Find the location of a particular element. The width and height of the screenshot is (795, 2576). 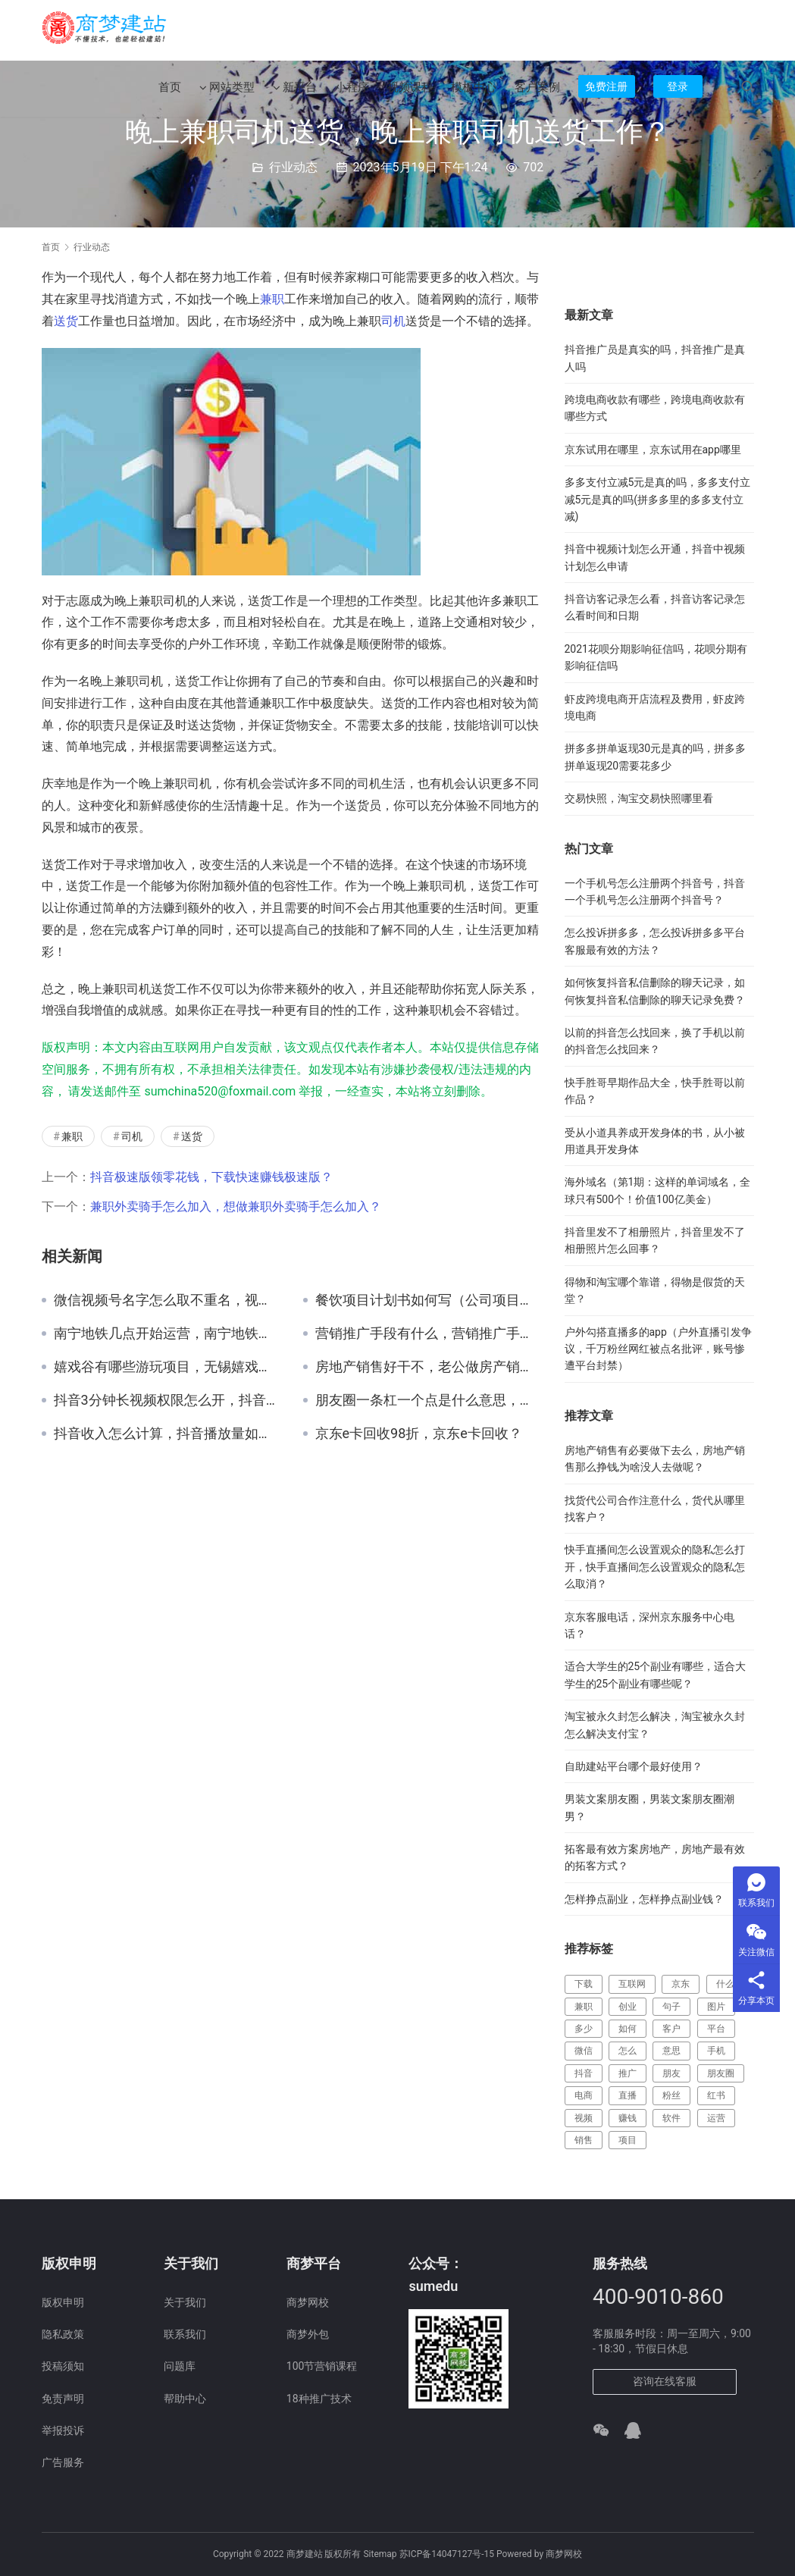

客户案例 is located at coordinates (537, 92).